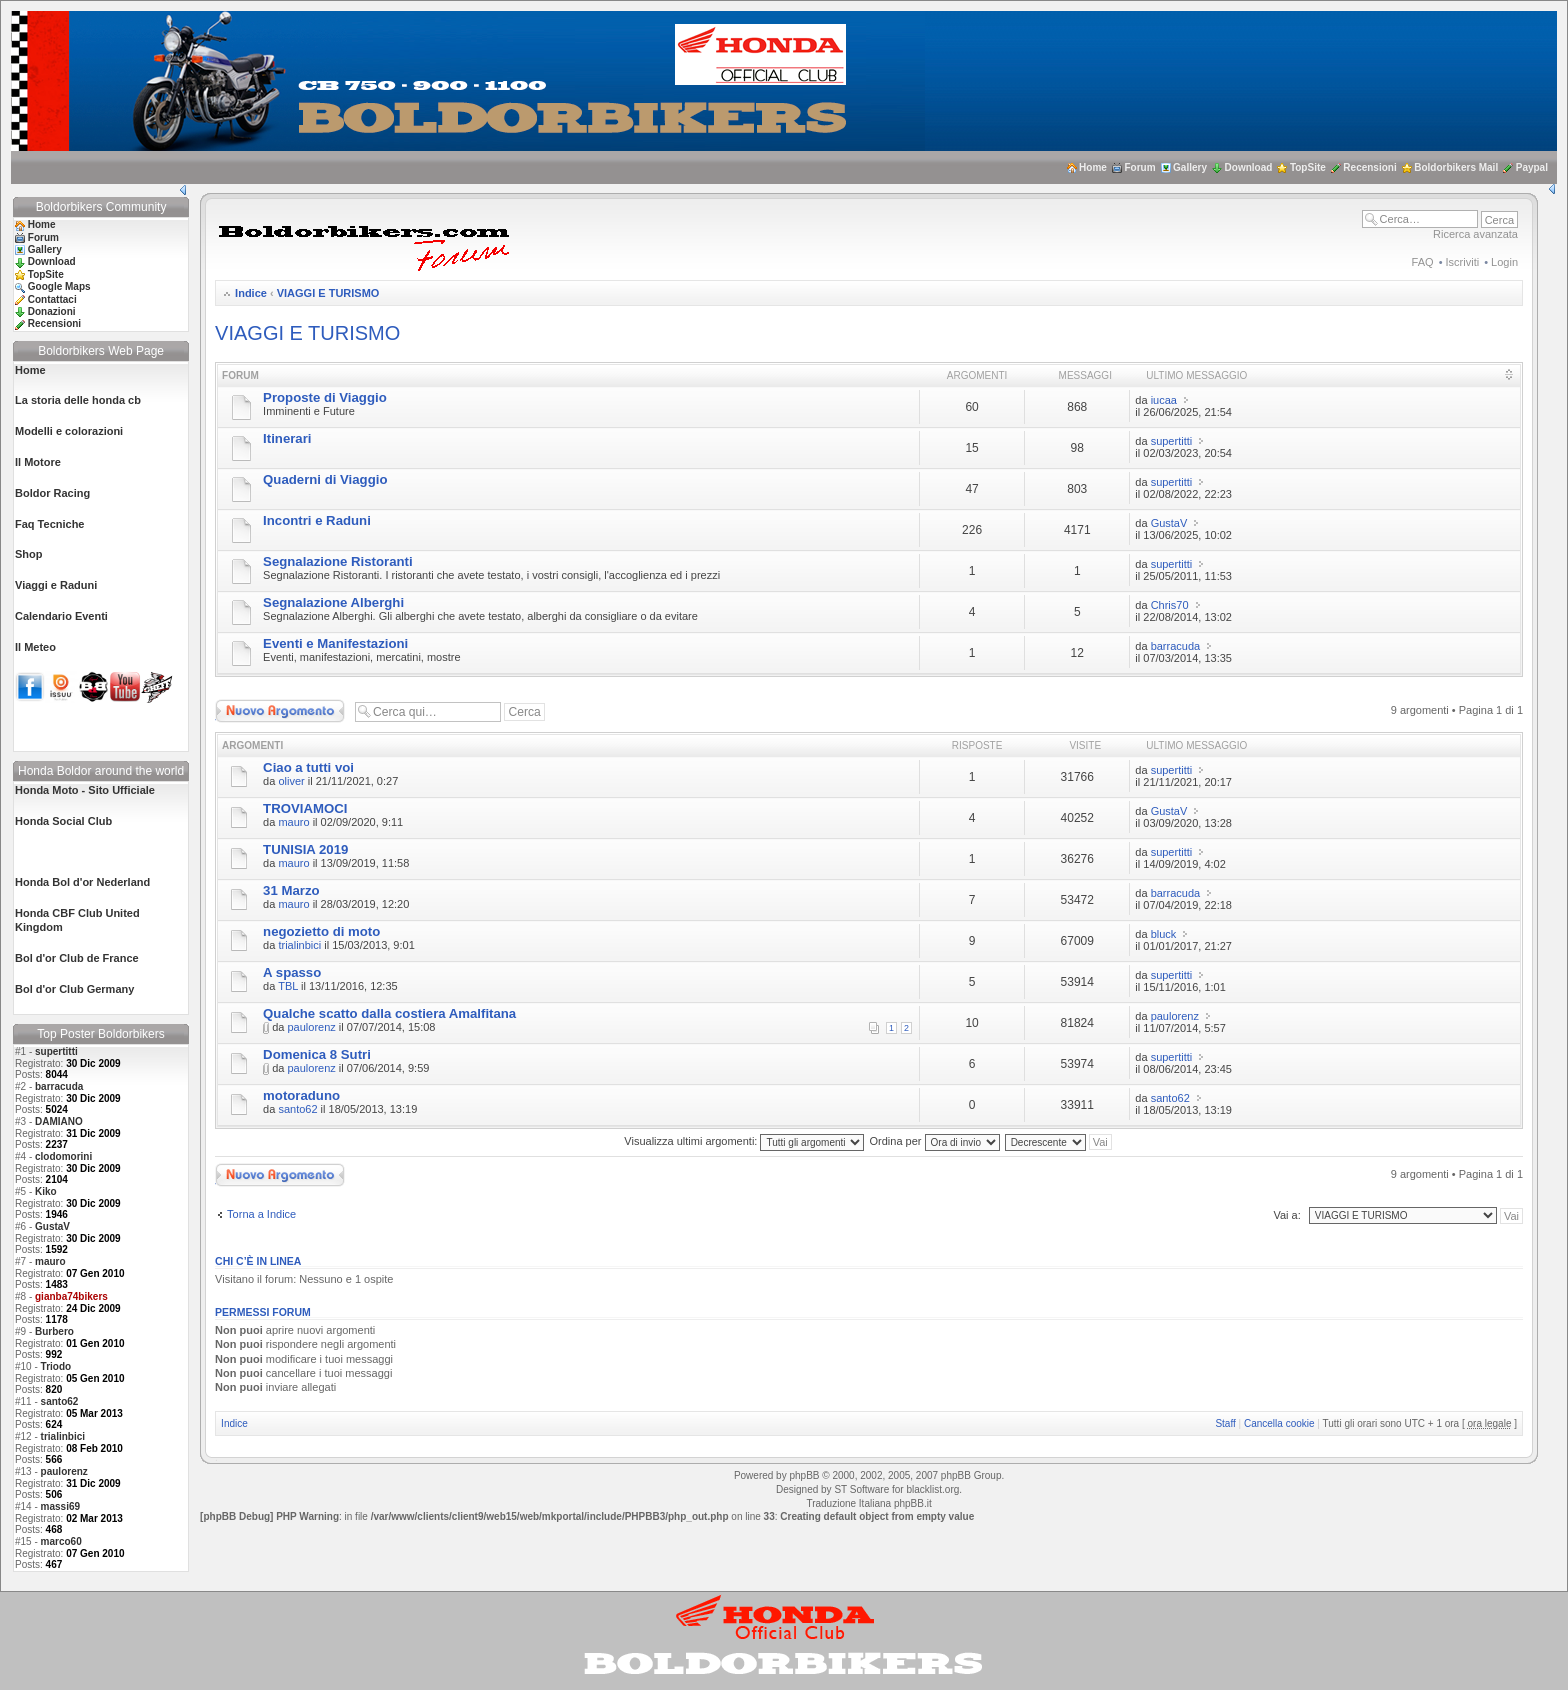 The image size is (1568, 1690). Describe the element at coordinates (1475, 234) in the screenshot. I see `Ricerca avanzata` at that location.